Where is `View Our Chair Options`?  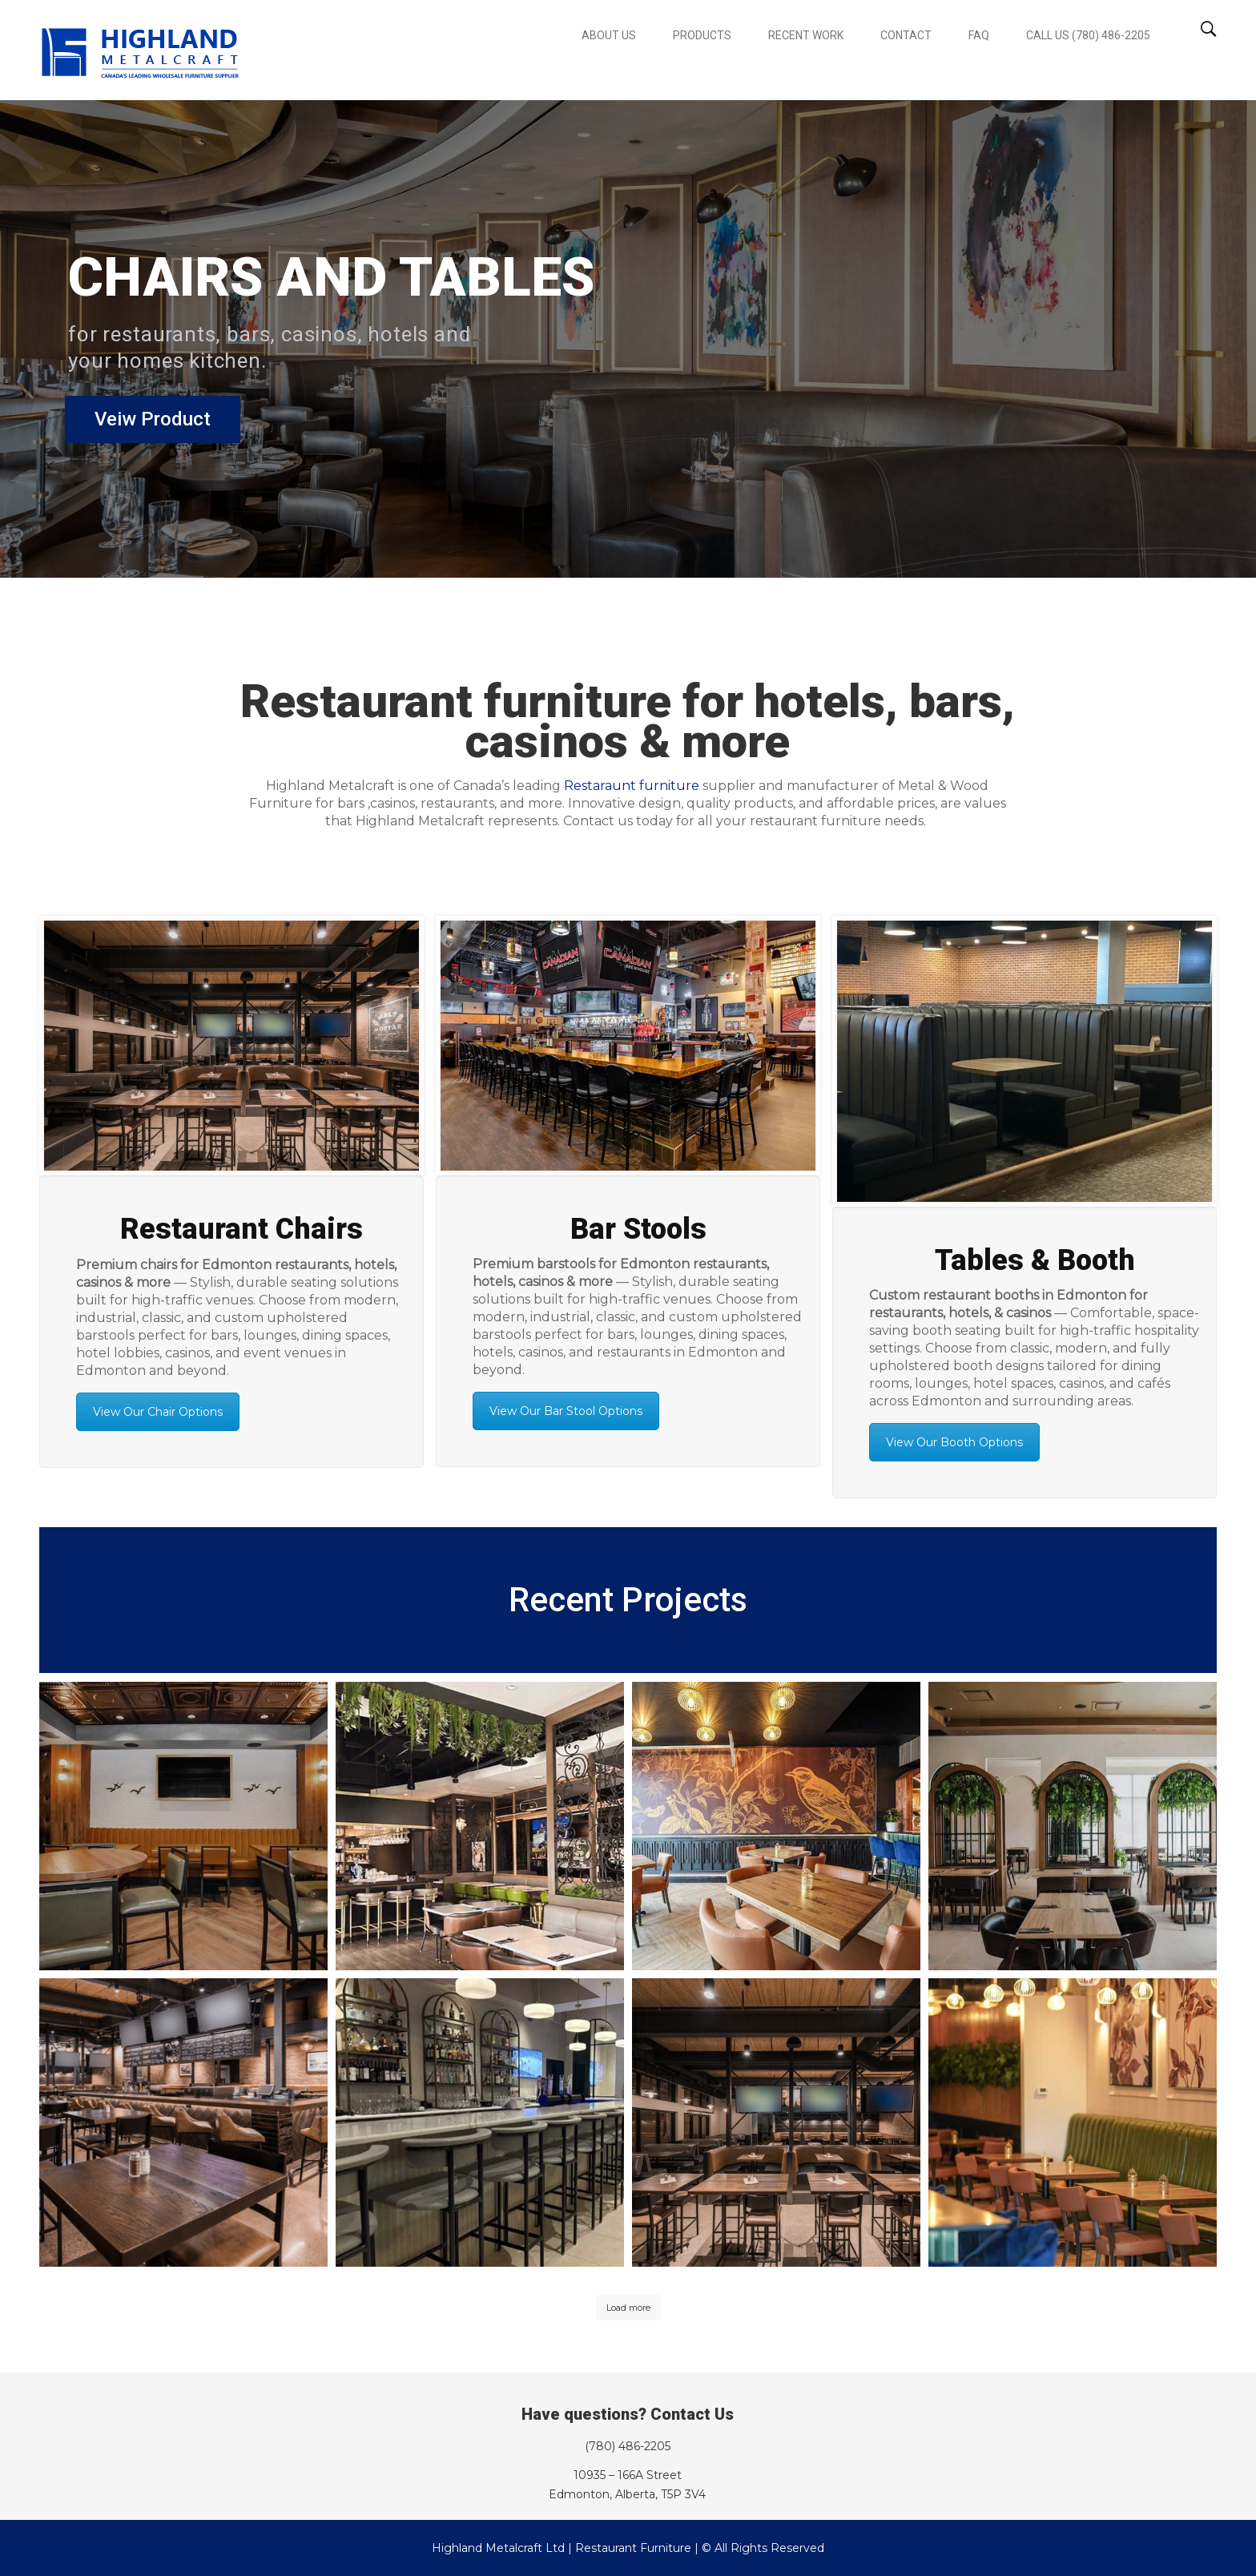
View Our Chair Options is located at coordinates (158, 1412).